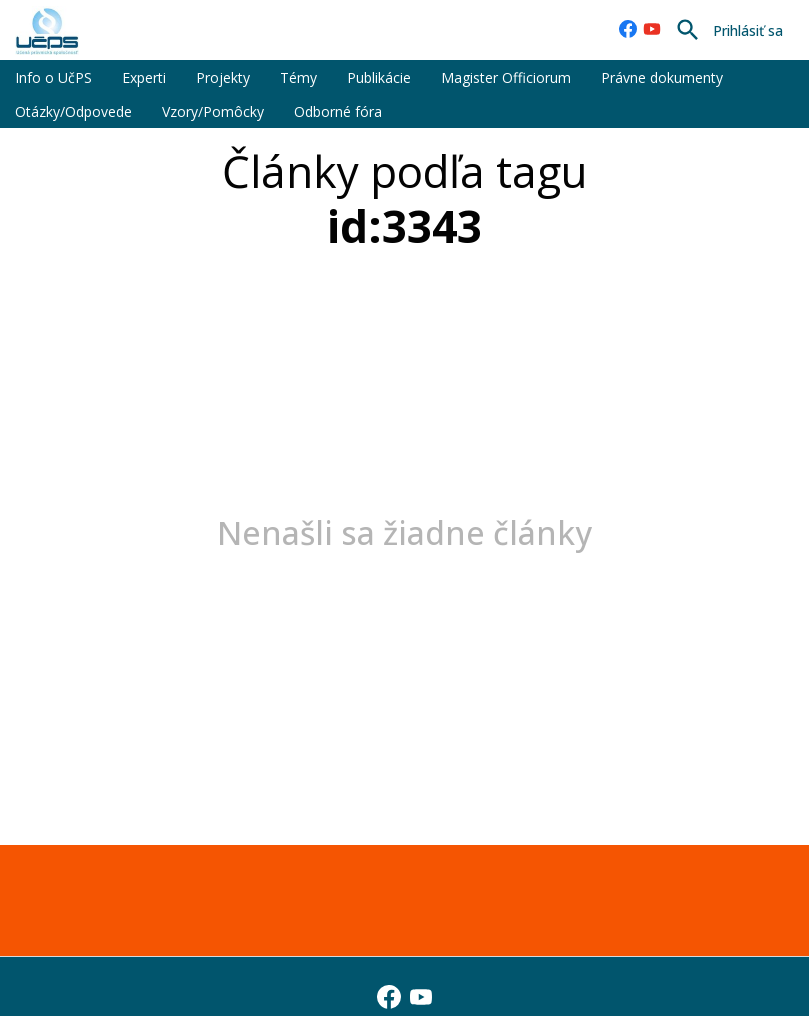 The height and width of the screenshot is (1016, 809). I want to click on Otázky/Odpovede, so click(73, 111).